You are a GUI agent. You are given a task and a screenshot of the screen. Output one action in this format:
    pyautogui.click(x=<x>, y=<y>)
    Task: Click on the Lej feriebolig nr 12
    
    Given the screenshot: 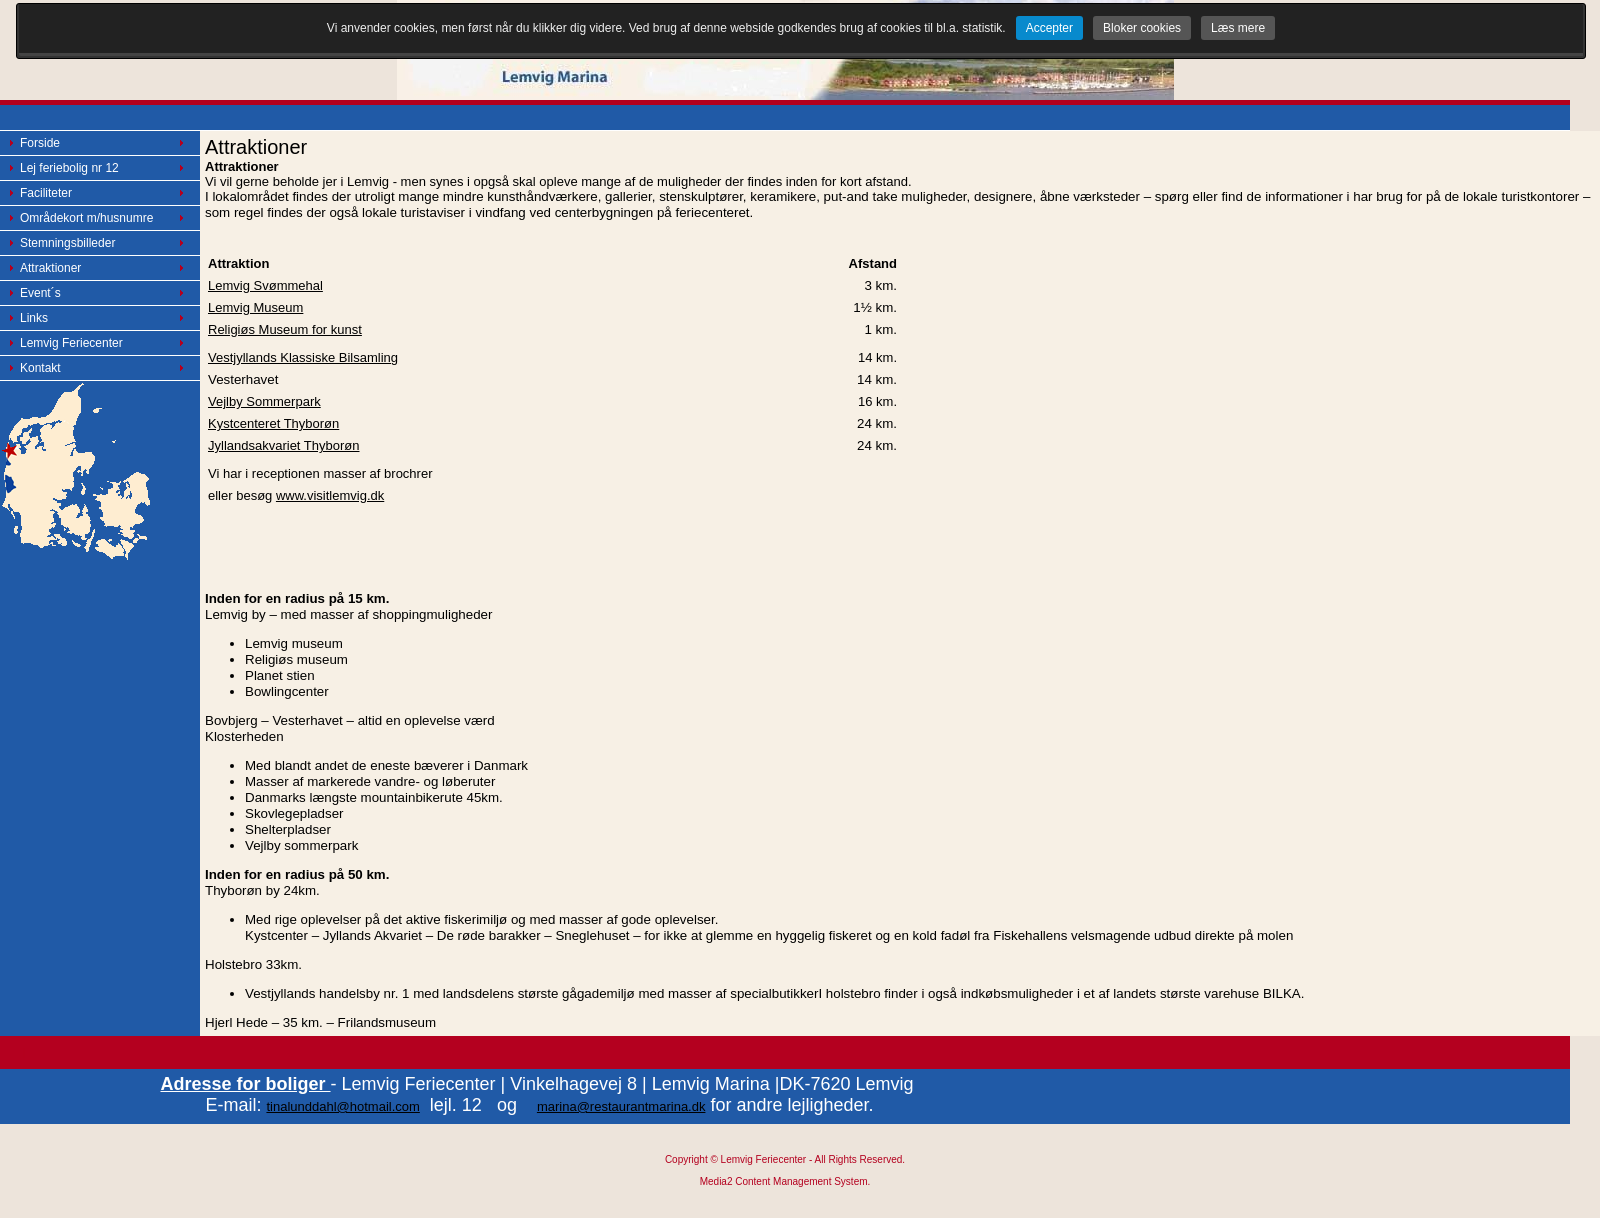 What is the action you would take?
    pyautogui.click(x=69, y=168)
    